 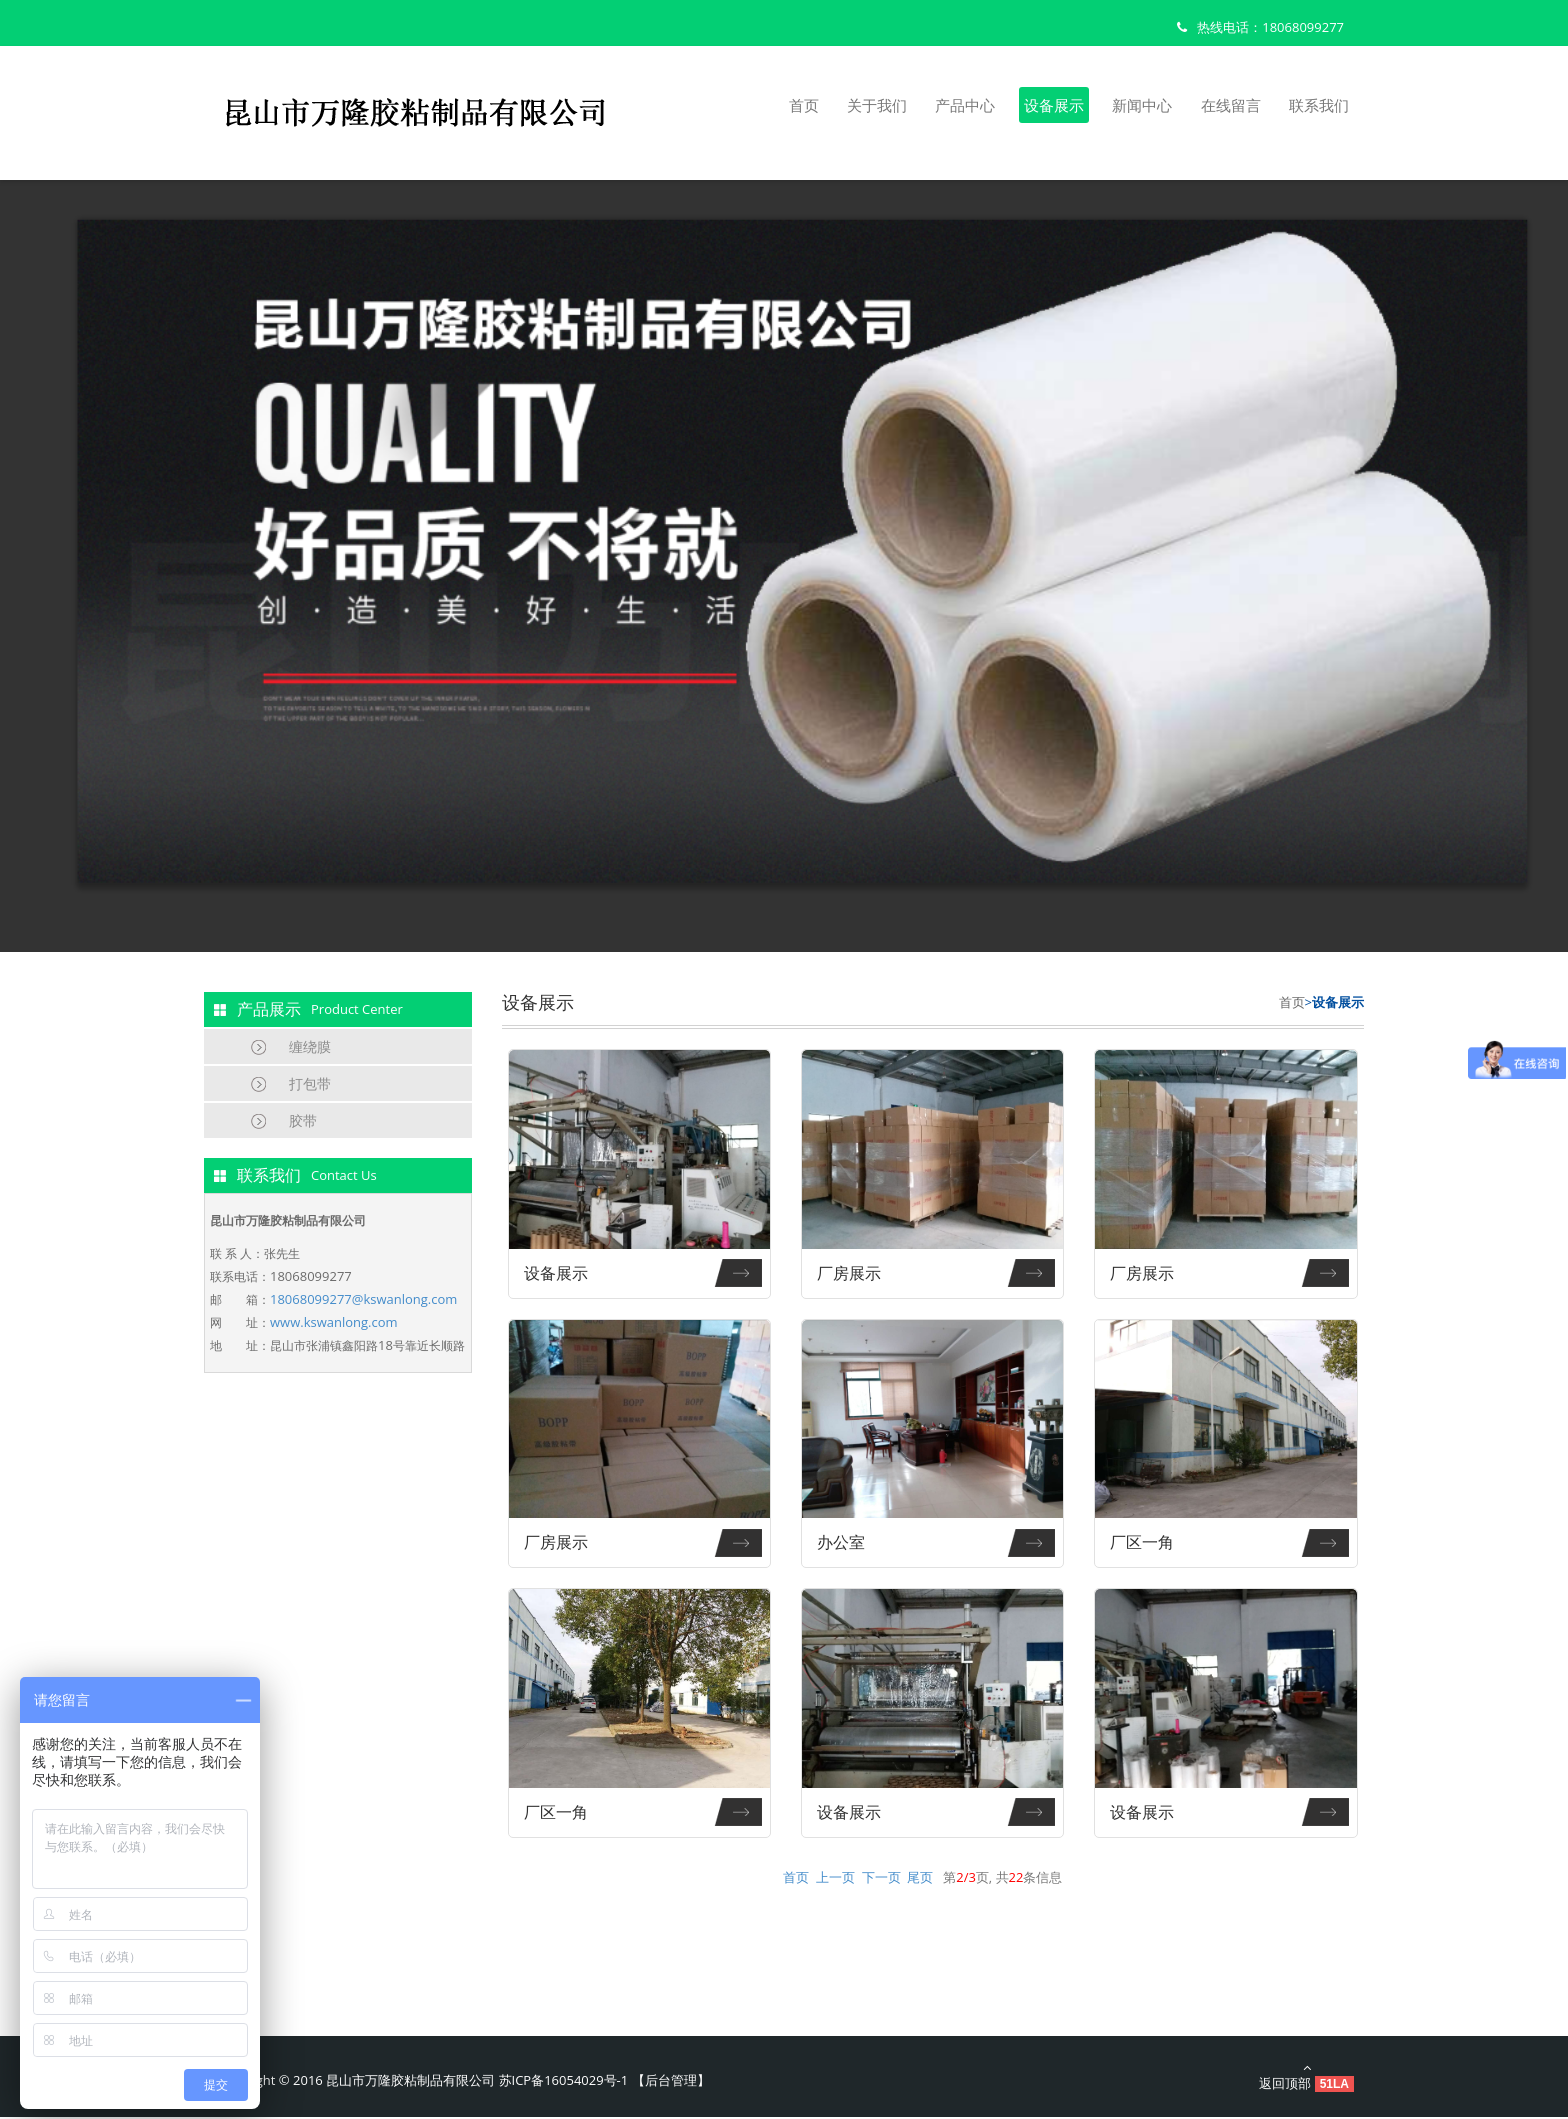 I want to click on 首页, so click(x=804, y=105).